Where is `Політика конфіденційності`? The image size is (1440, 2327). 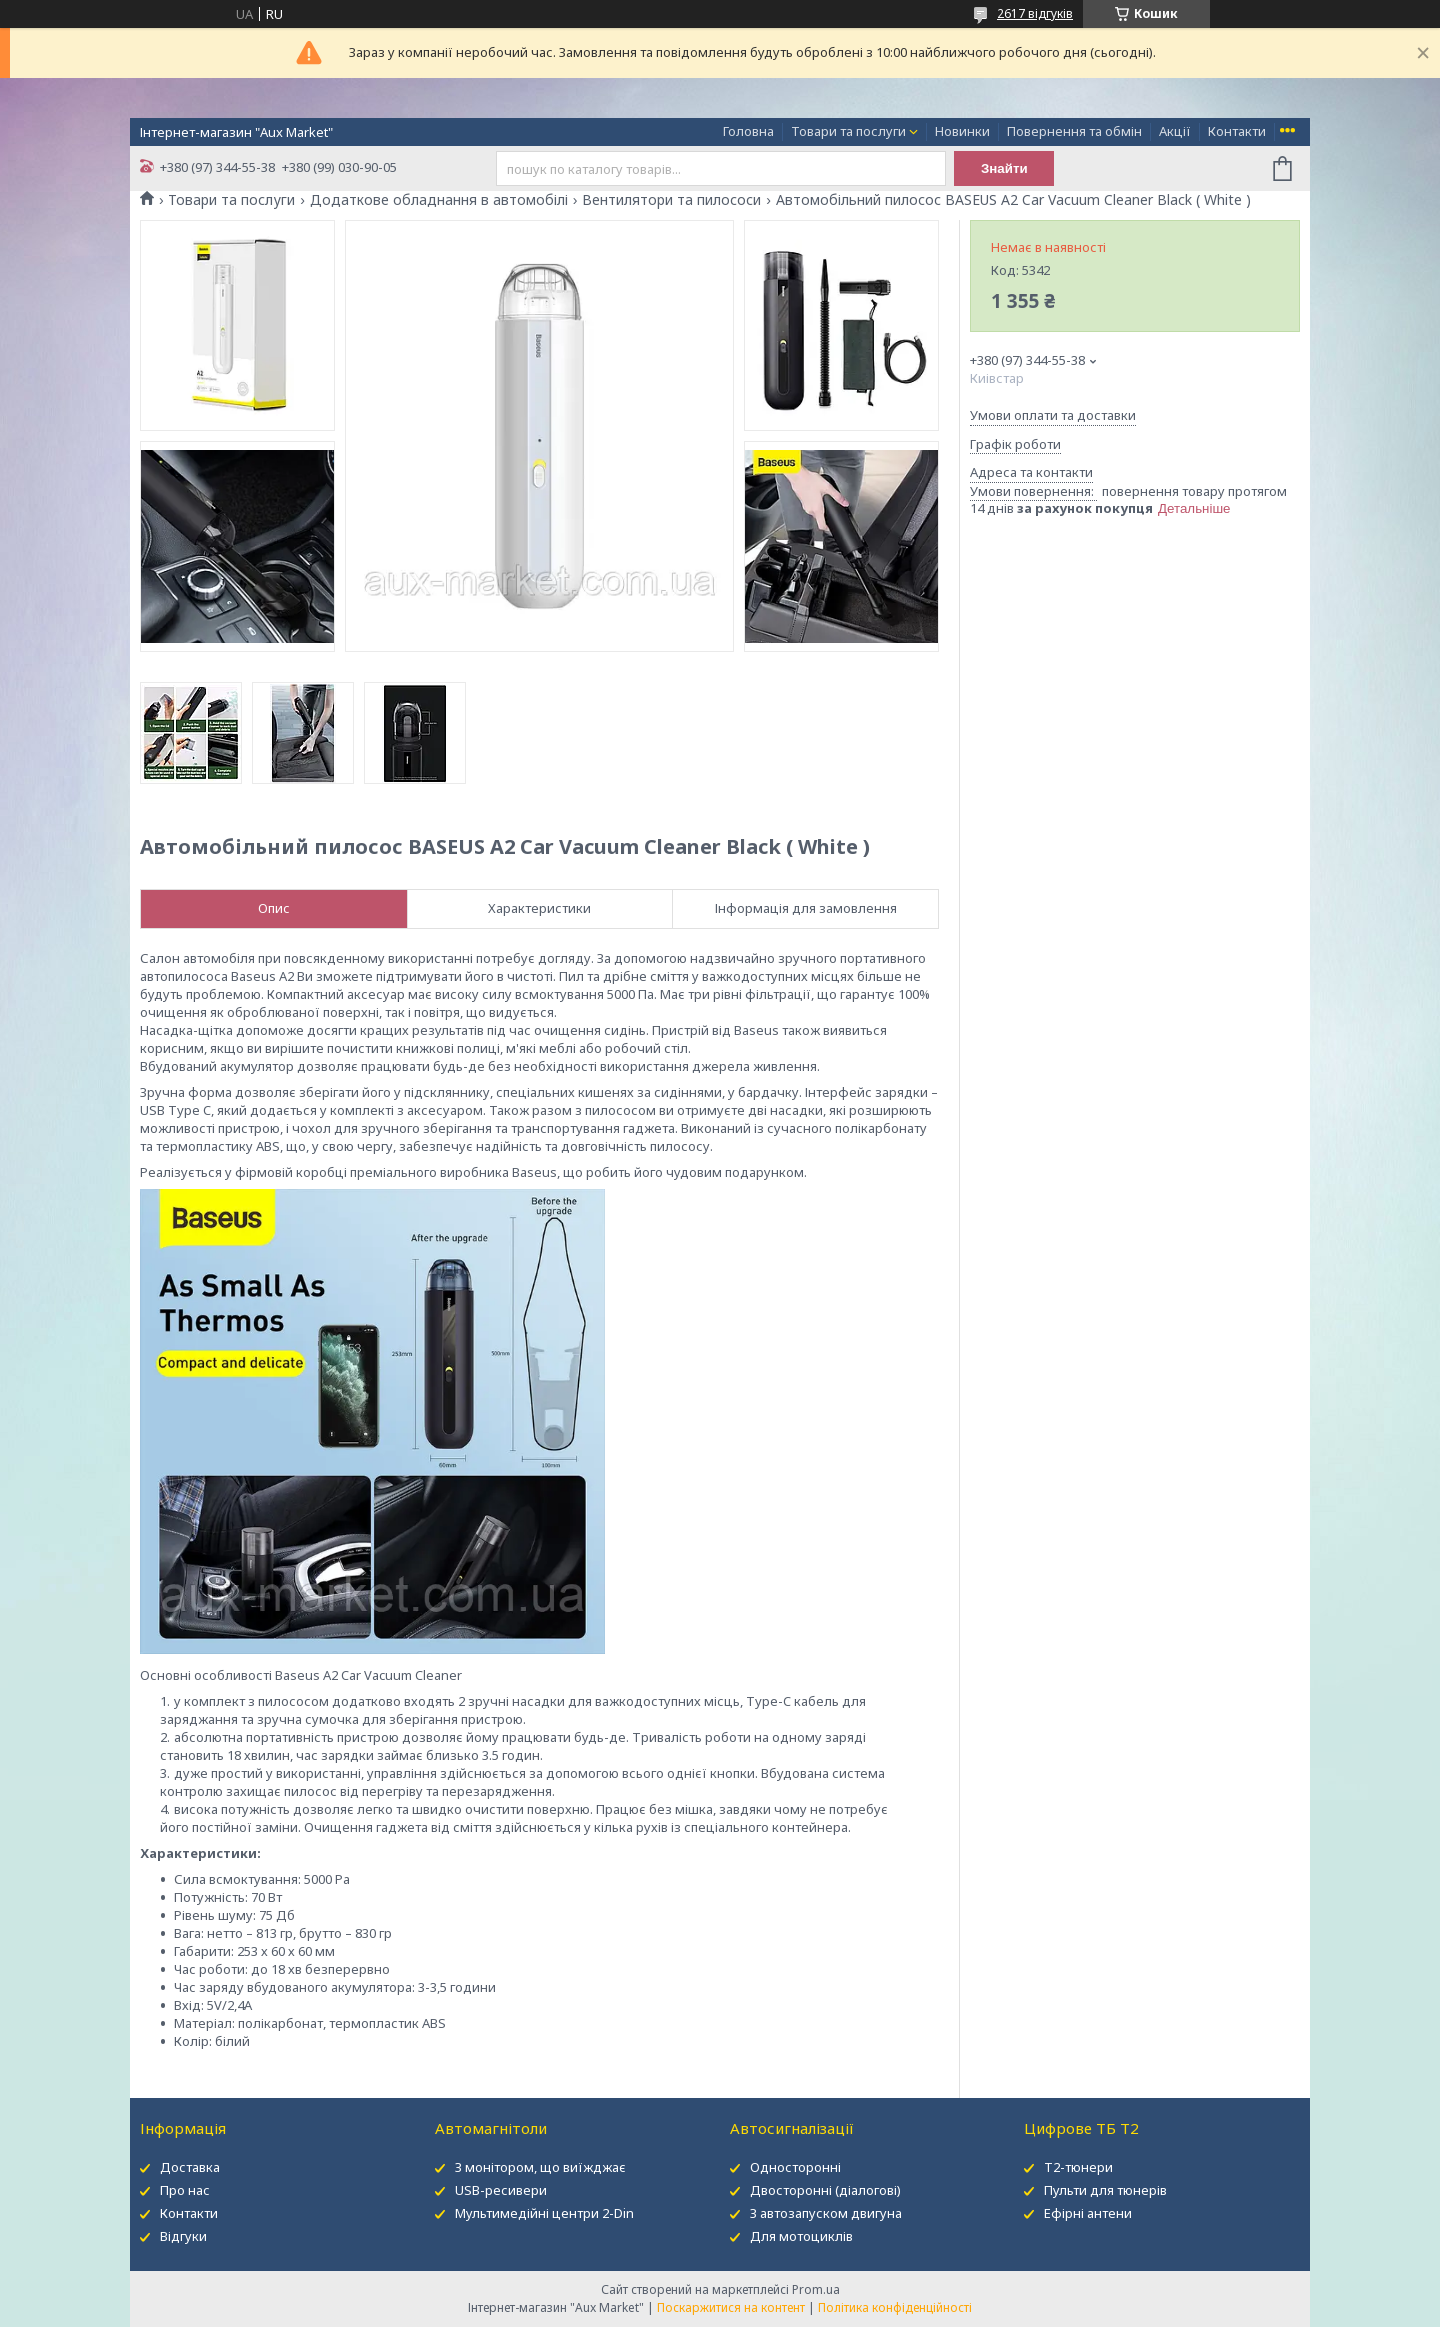
Політика конфіденційності is located at coordinates (895, 2307).